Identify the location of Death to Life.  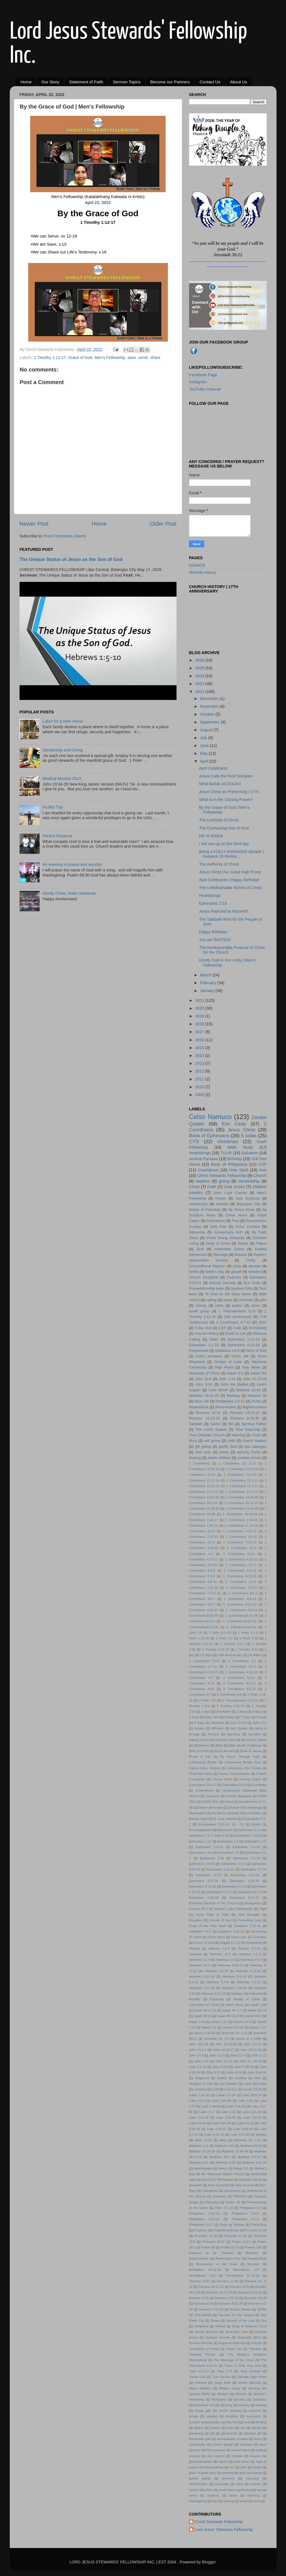
(235, 1333).